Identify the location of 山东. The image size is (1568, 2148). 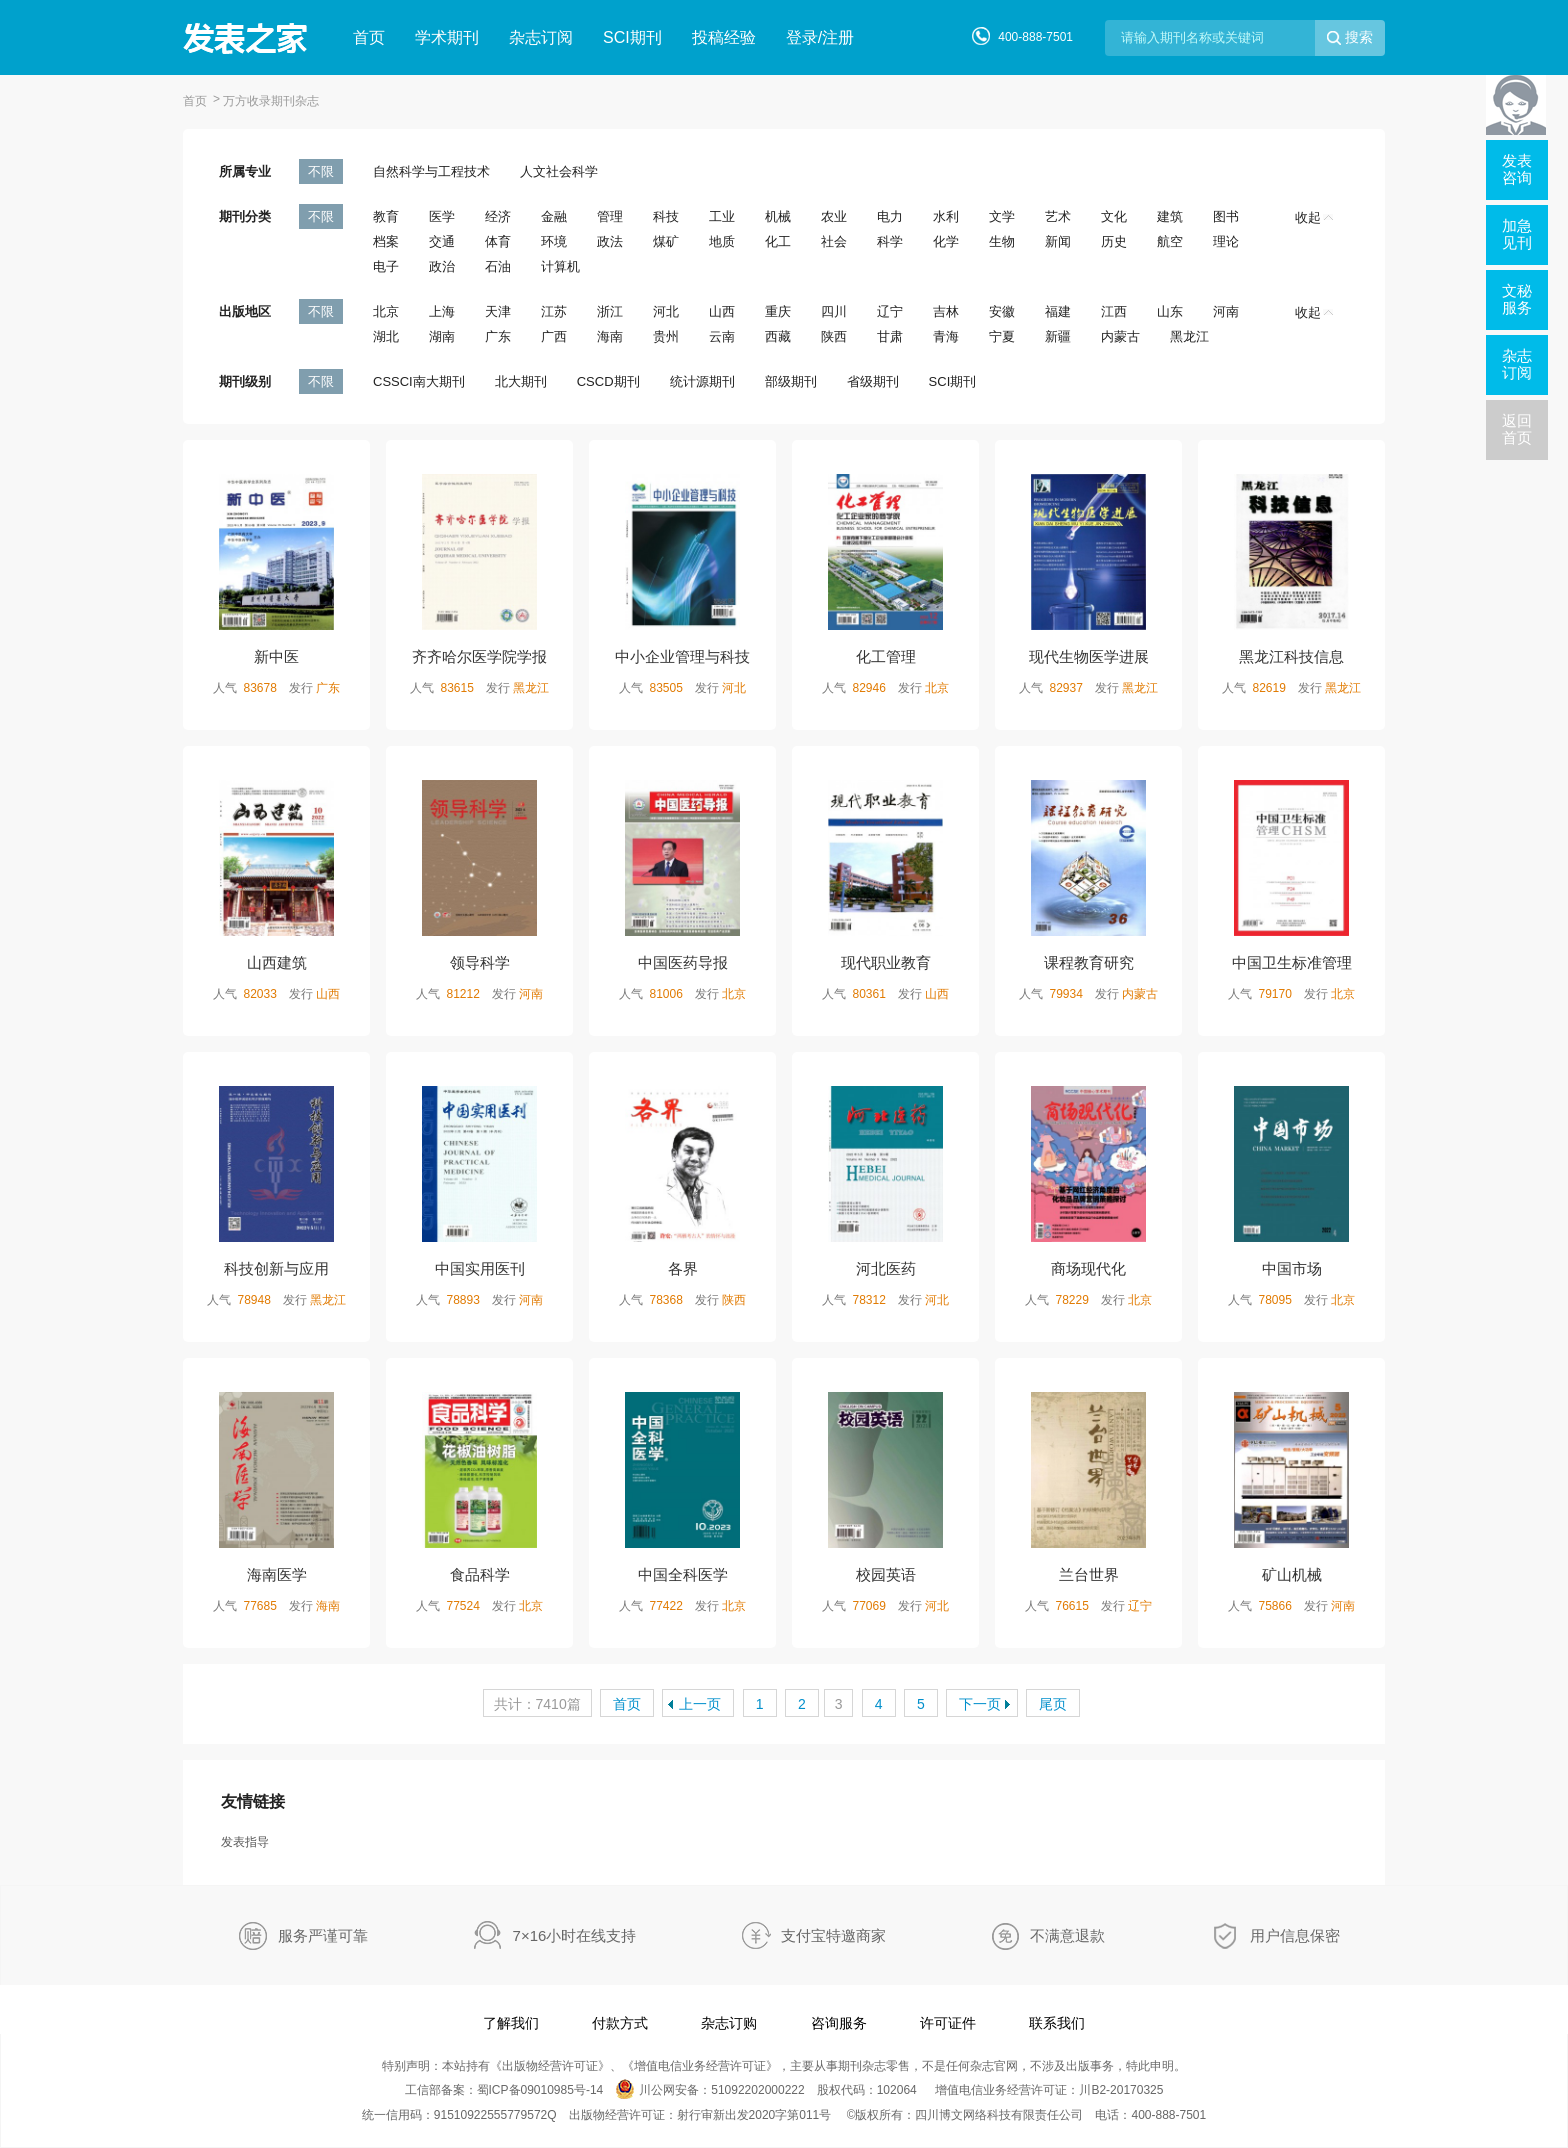
(1170, 311).